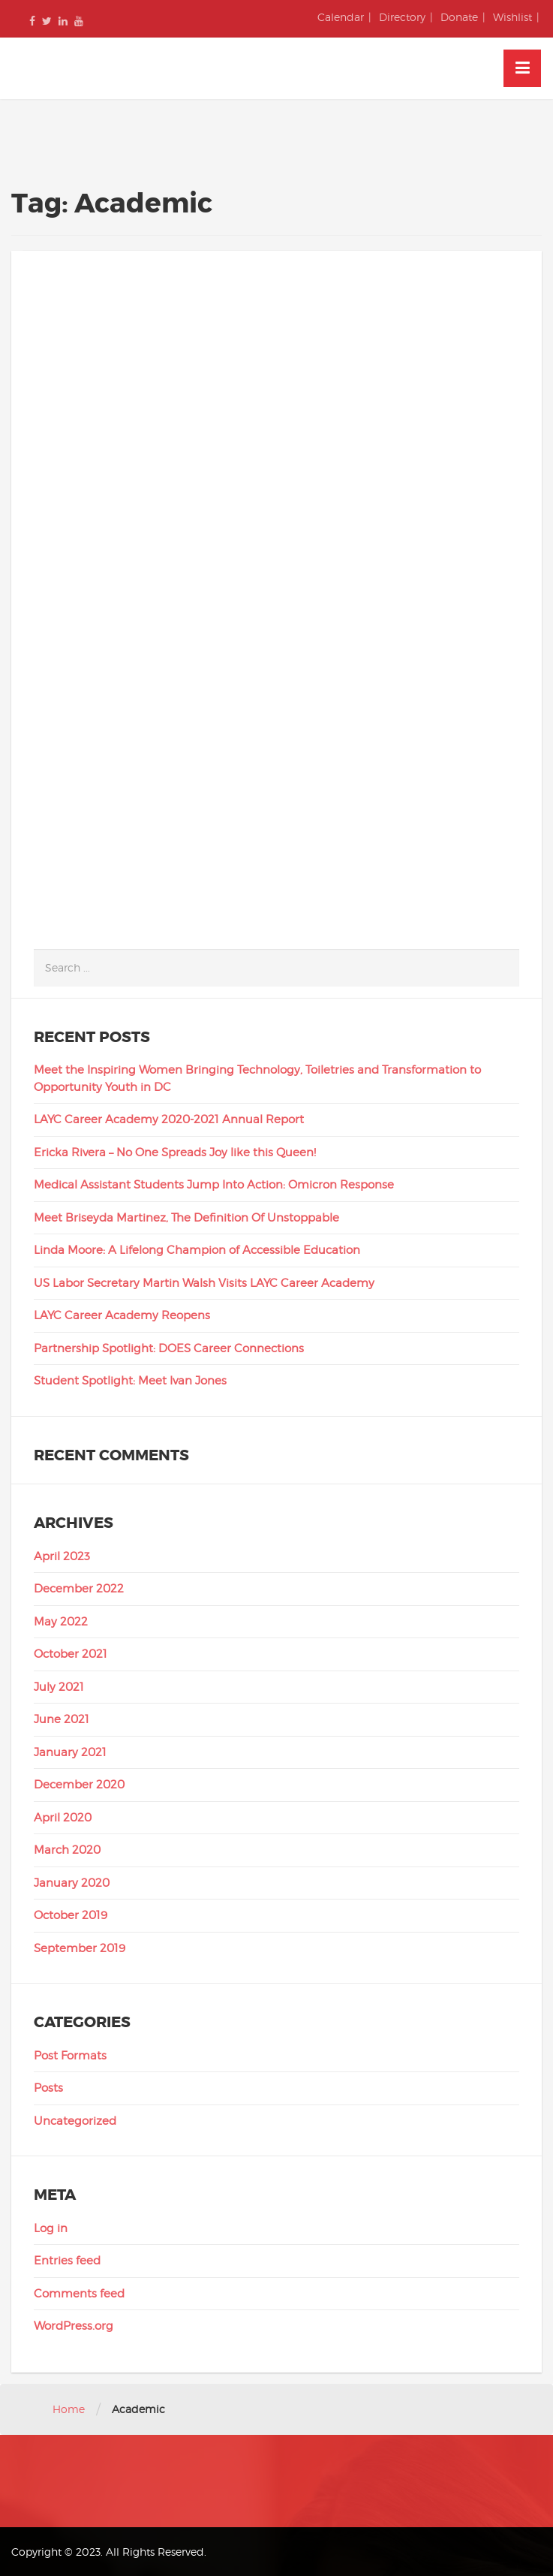  I want to click on Comments feed, so click(79, 2293).